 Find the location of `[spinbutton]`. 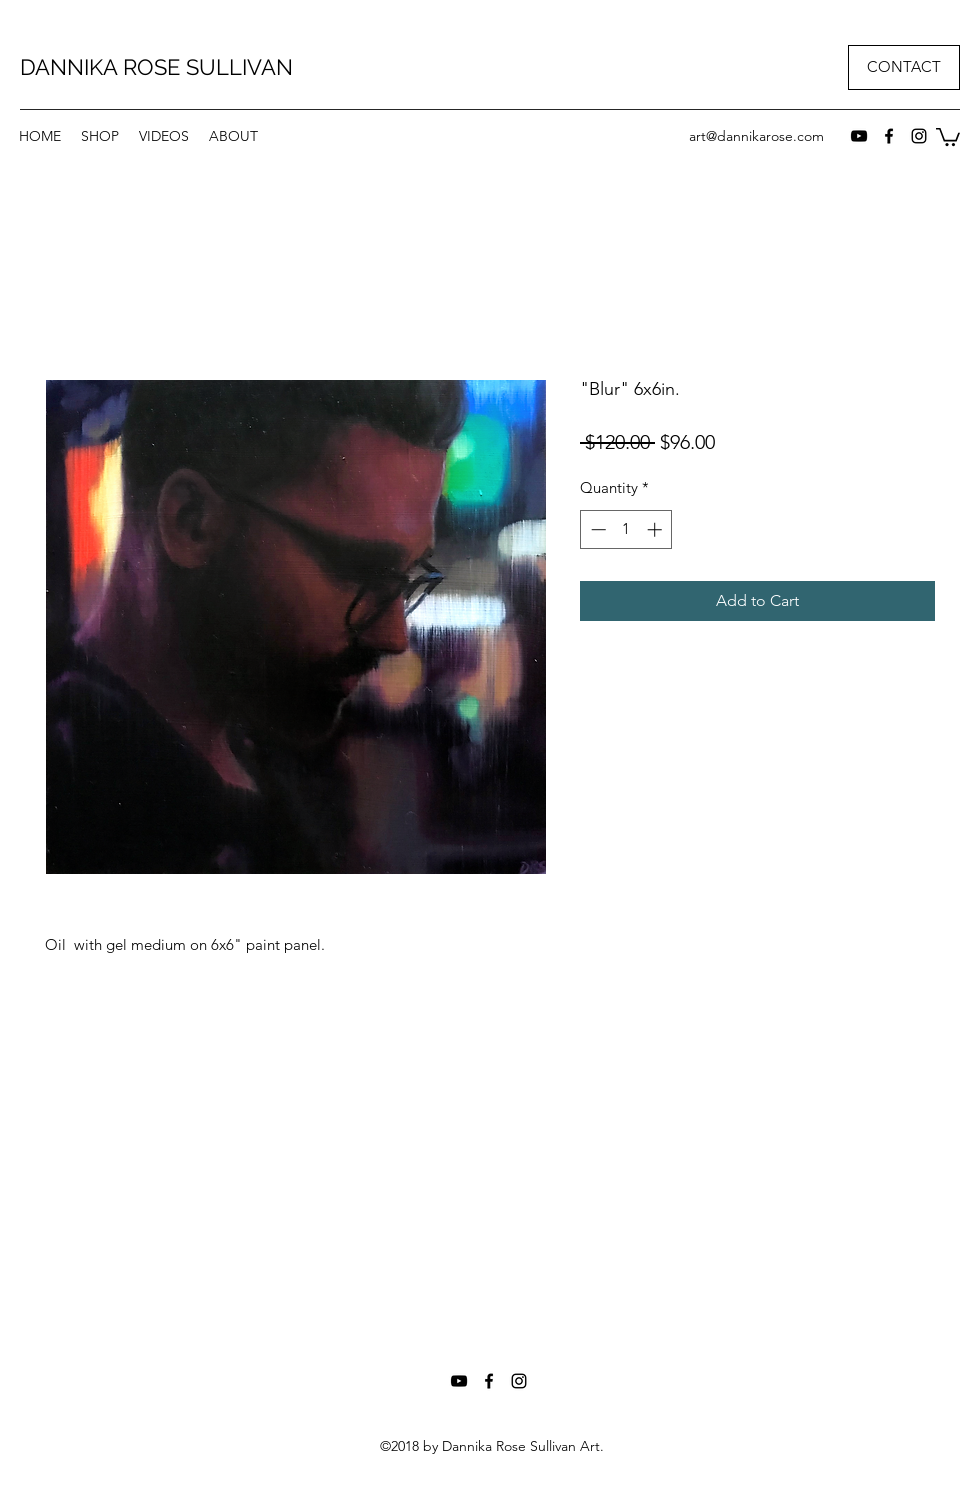

[spinbutton] is located at coordinates (626, 529).